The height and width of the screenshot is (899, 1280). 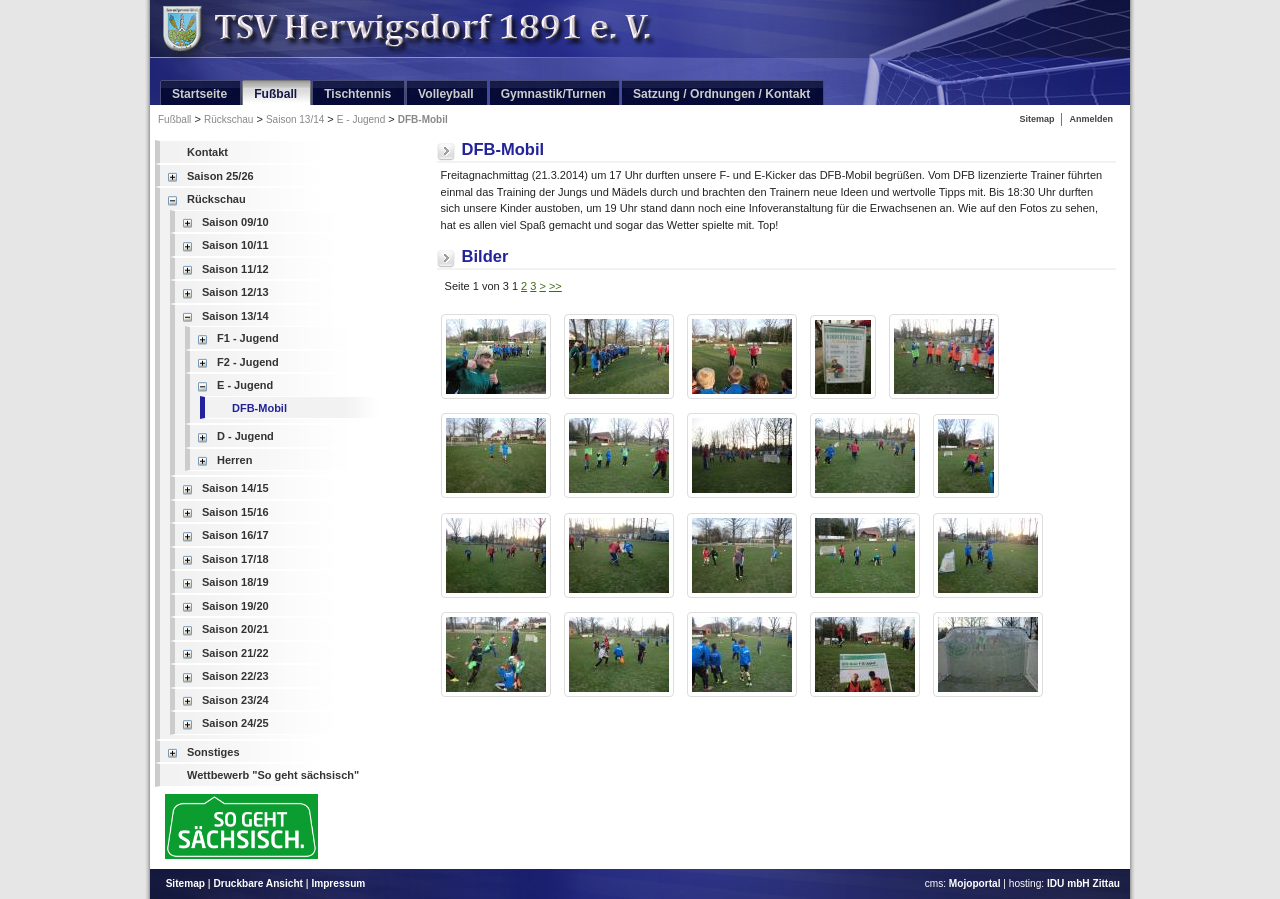 What do you see at coordinates (235, 676) in the screenshot?
I see `Saison 22/23` at bounding box center [235, 676].